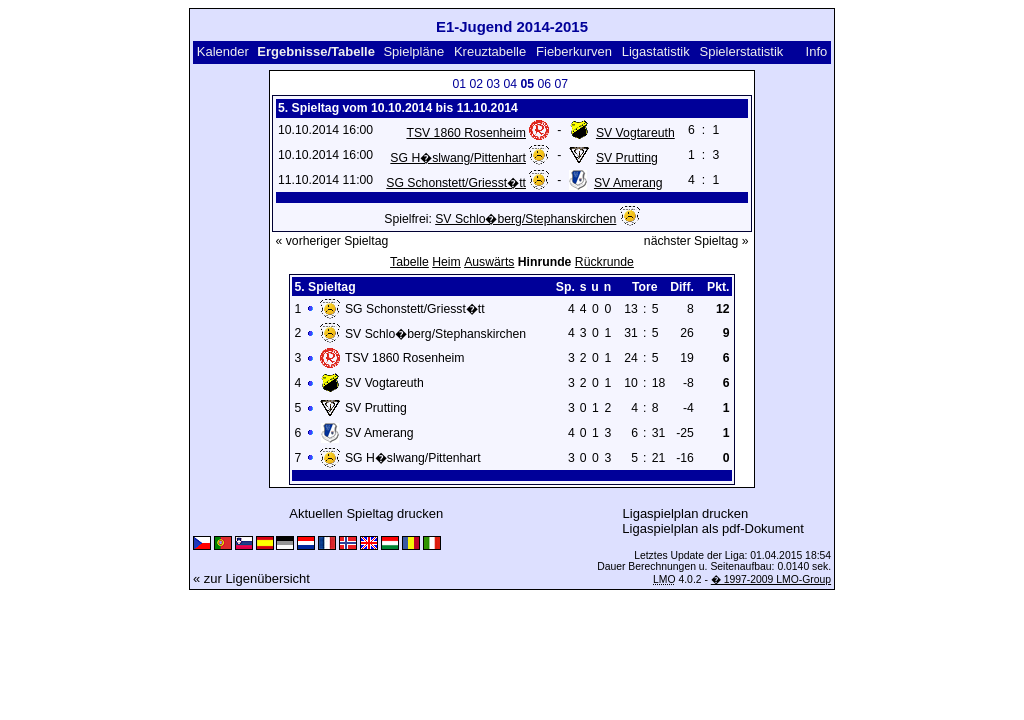  What do you see at coordinates (771, 579) in the screenshot?
I see `� 1997-2009 LMO-Group` at bounding box center [771, 579].